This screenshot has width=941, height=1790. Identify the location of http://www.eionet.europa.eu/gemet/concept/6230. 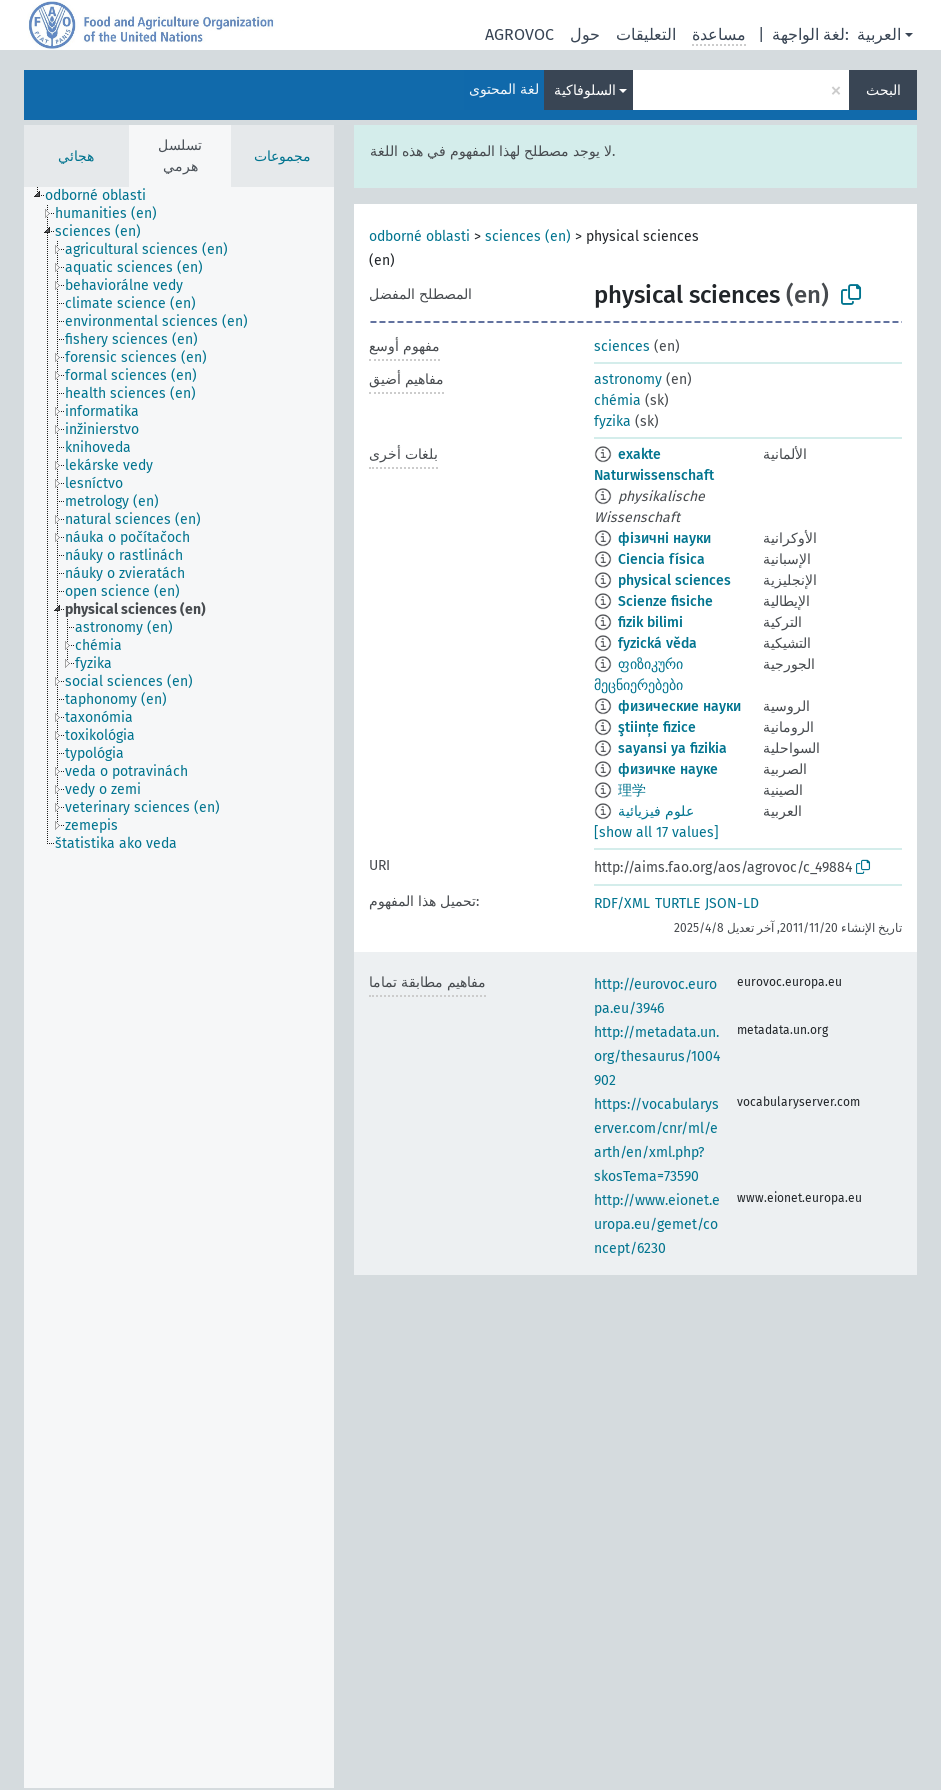
(657, 1224).